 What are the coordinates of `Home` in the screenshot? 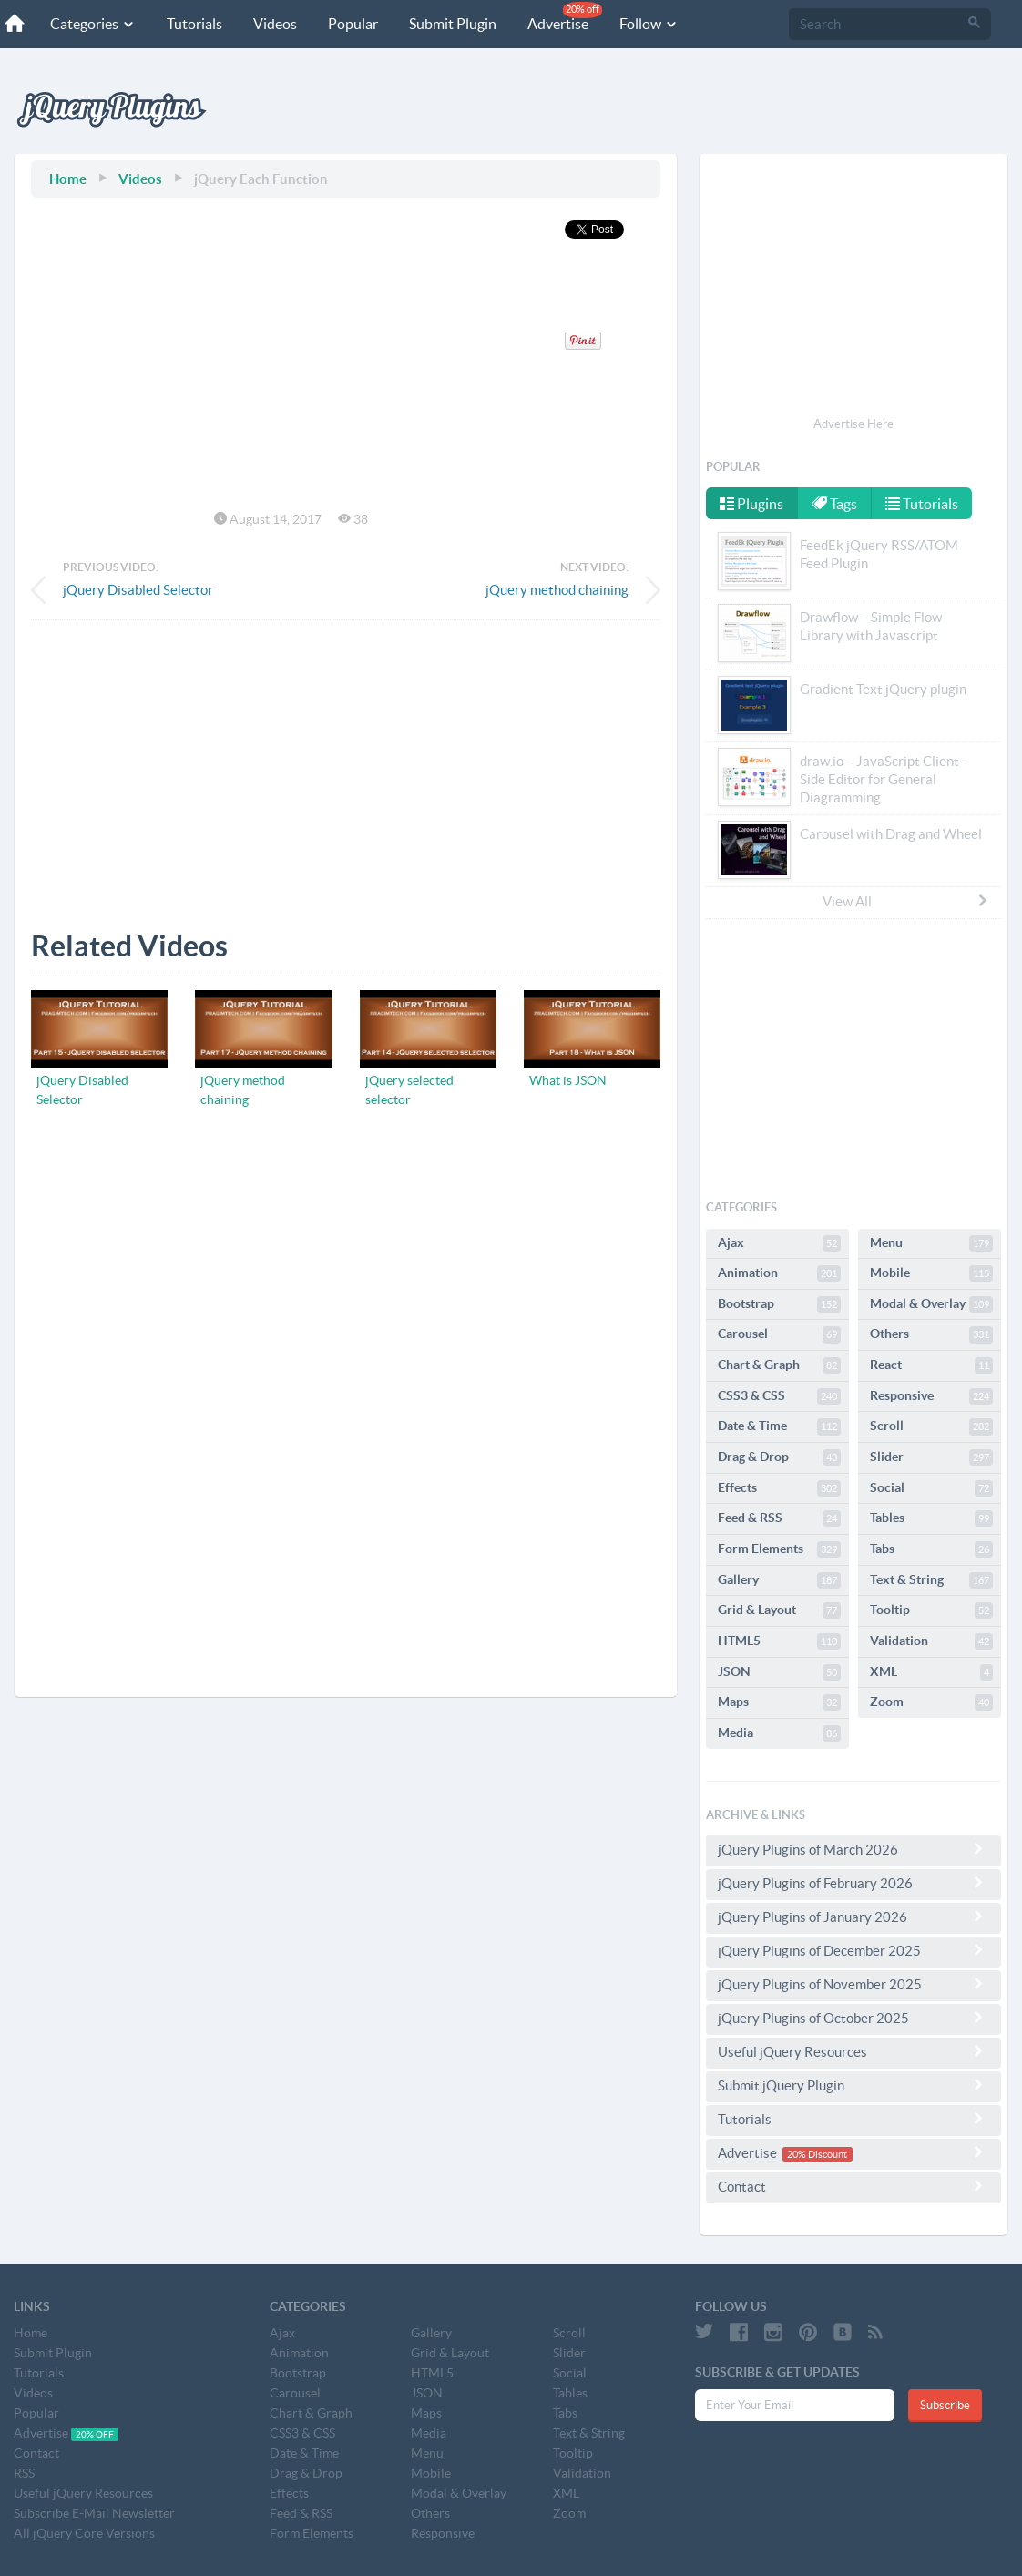 It's located at (68, 179).